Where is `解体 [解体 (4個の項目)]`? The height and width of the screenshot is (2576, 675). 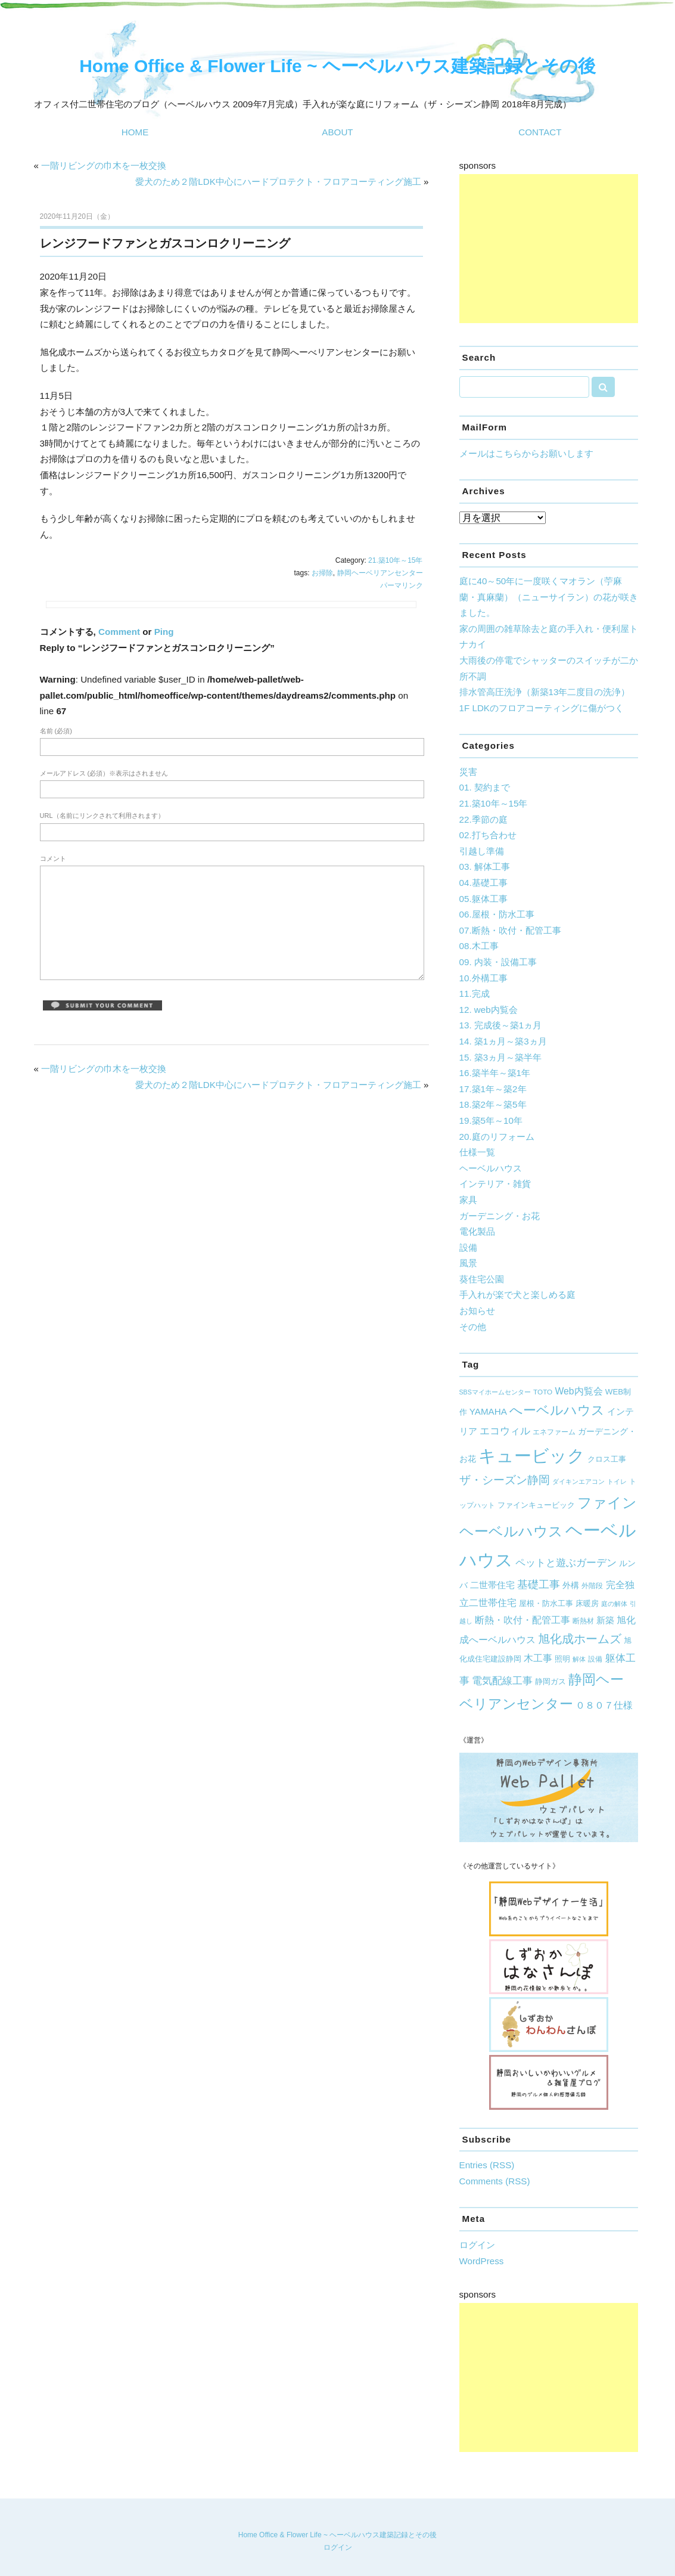
解体 [解体 (4個の項目)] is located at coordinates (579, 1659).